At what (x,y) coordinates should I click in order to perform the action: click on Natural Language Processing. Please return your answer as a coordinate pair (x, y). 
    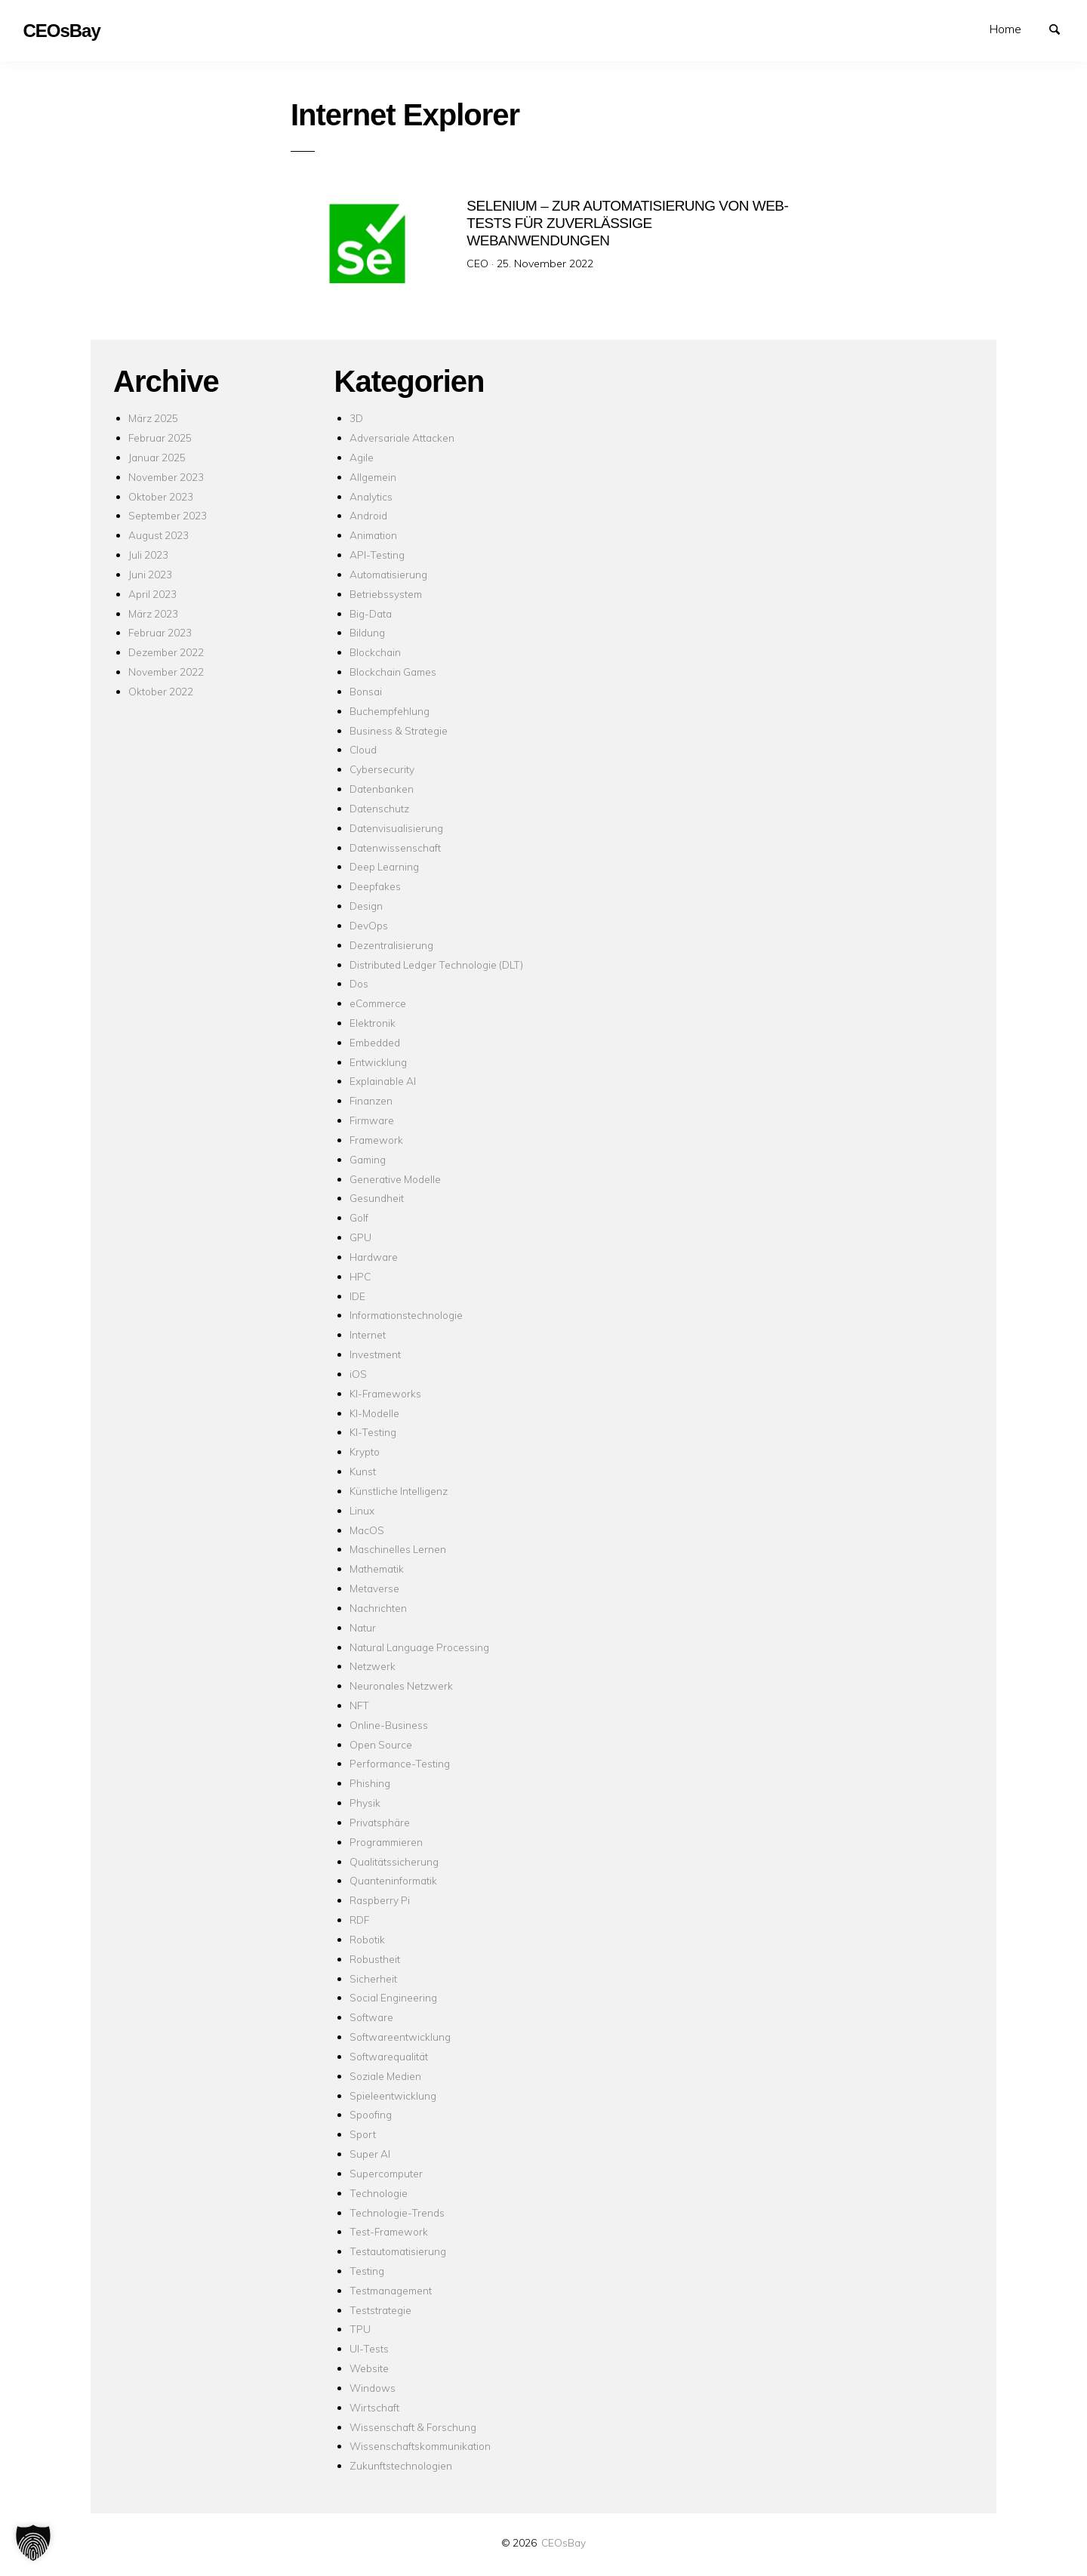
    Looking at the image, I should click on (419, 1647).